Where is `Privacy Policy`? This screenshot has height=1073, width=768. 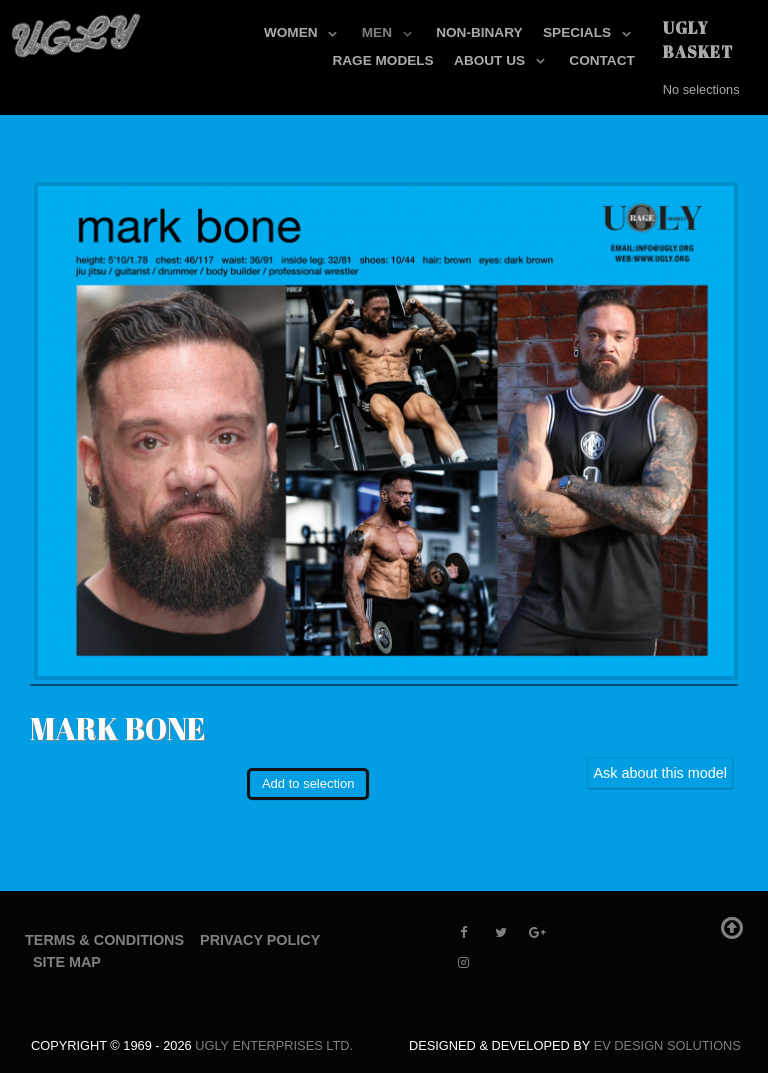 Privacy Policy is located at coordinates (260, 940).